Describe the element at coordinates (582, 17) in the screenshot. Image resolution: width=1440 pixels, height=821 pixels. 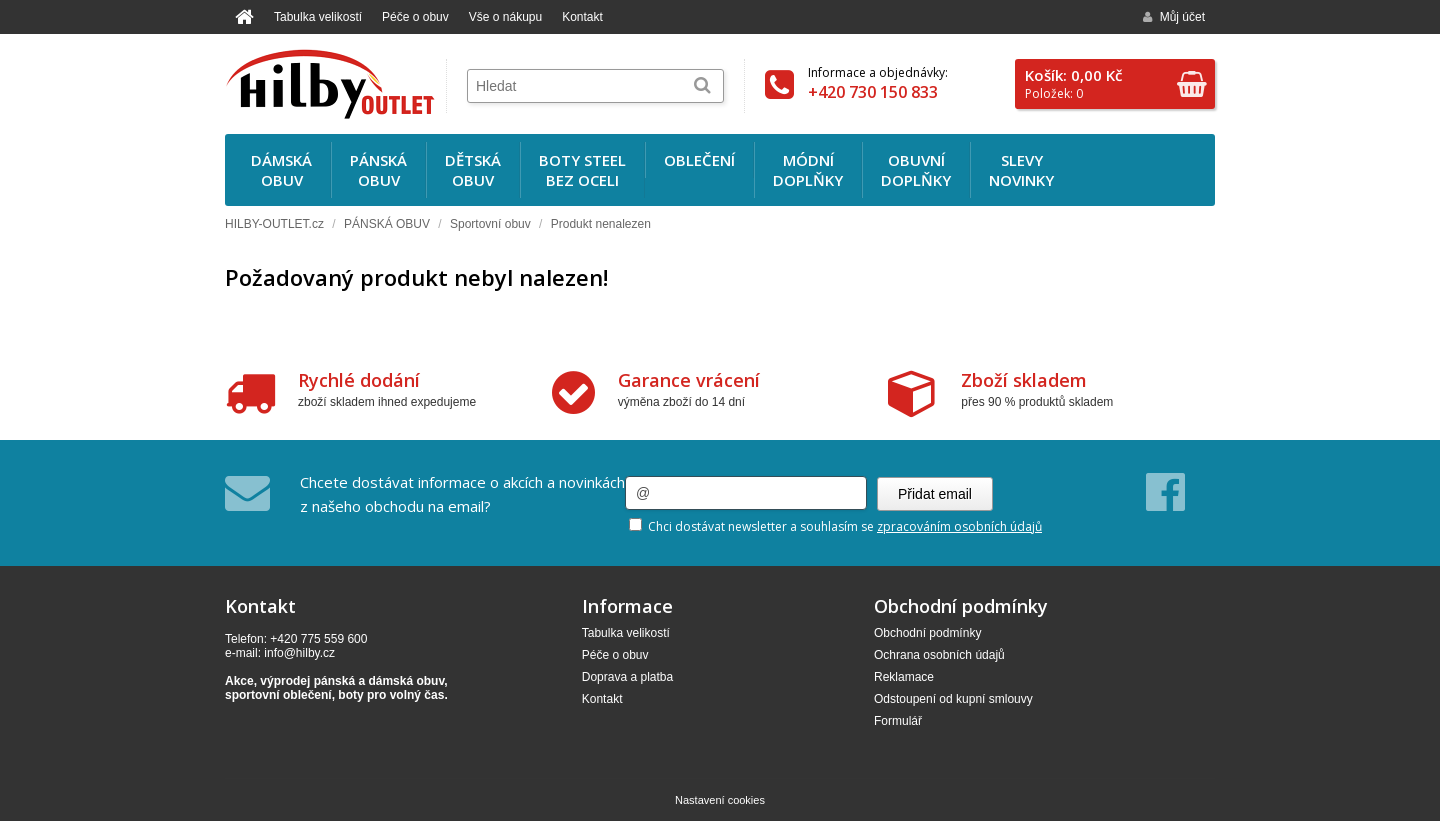
I see `Kontakt` at that location.